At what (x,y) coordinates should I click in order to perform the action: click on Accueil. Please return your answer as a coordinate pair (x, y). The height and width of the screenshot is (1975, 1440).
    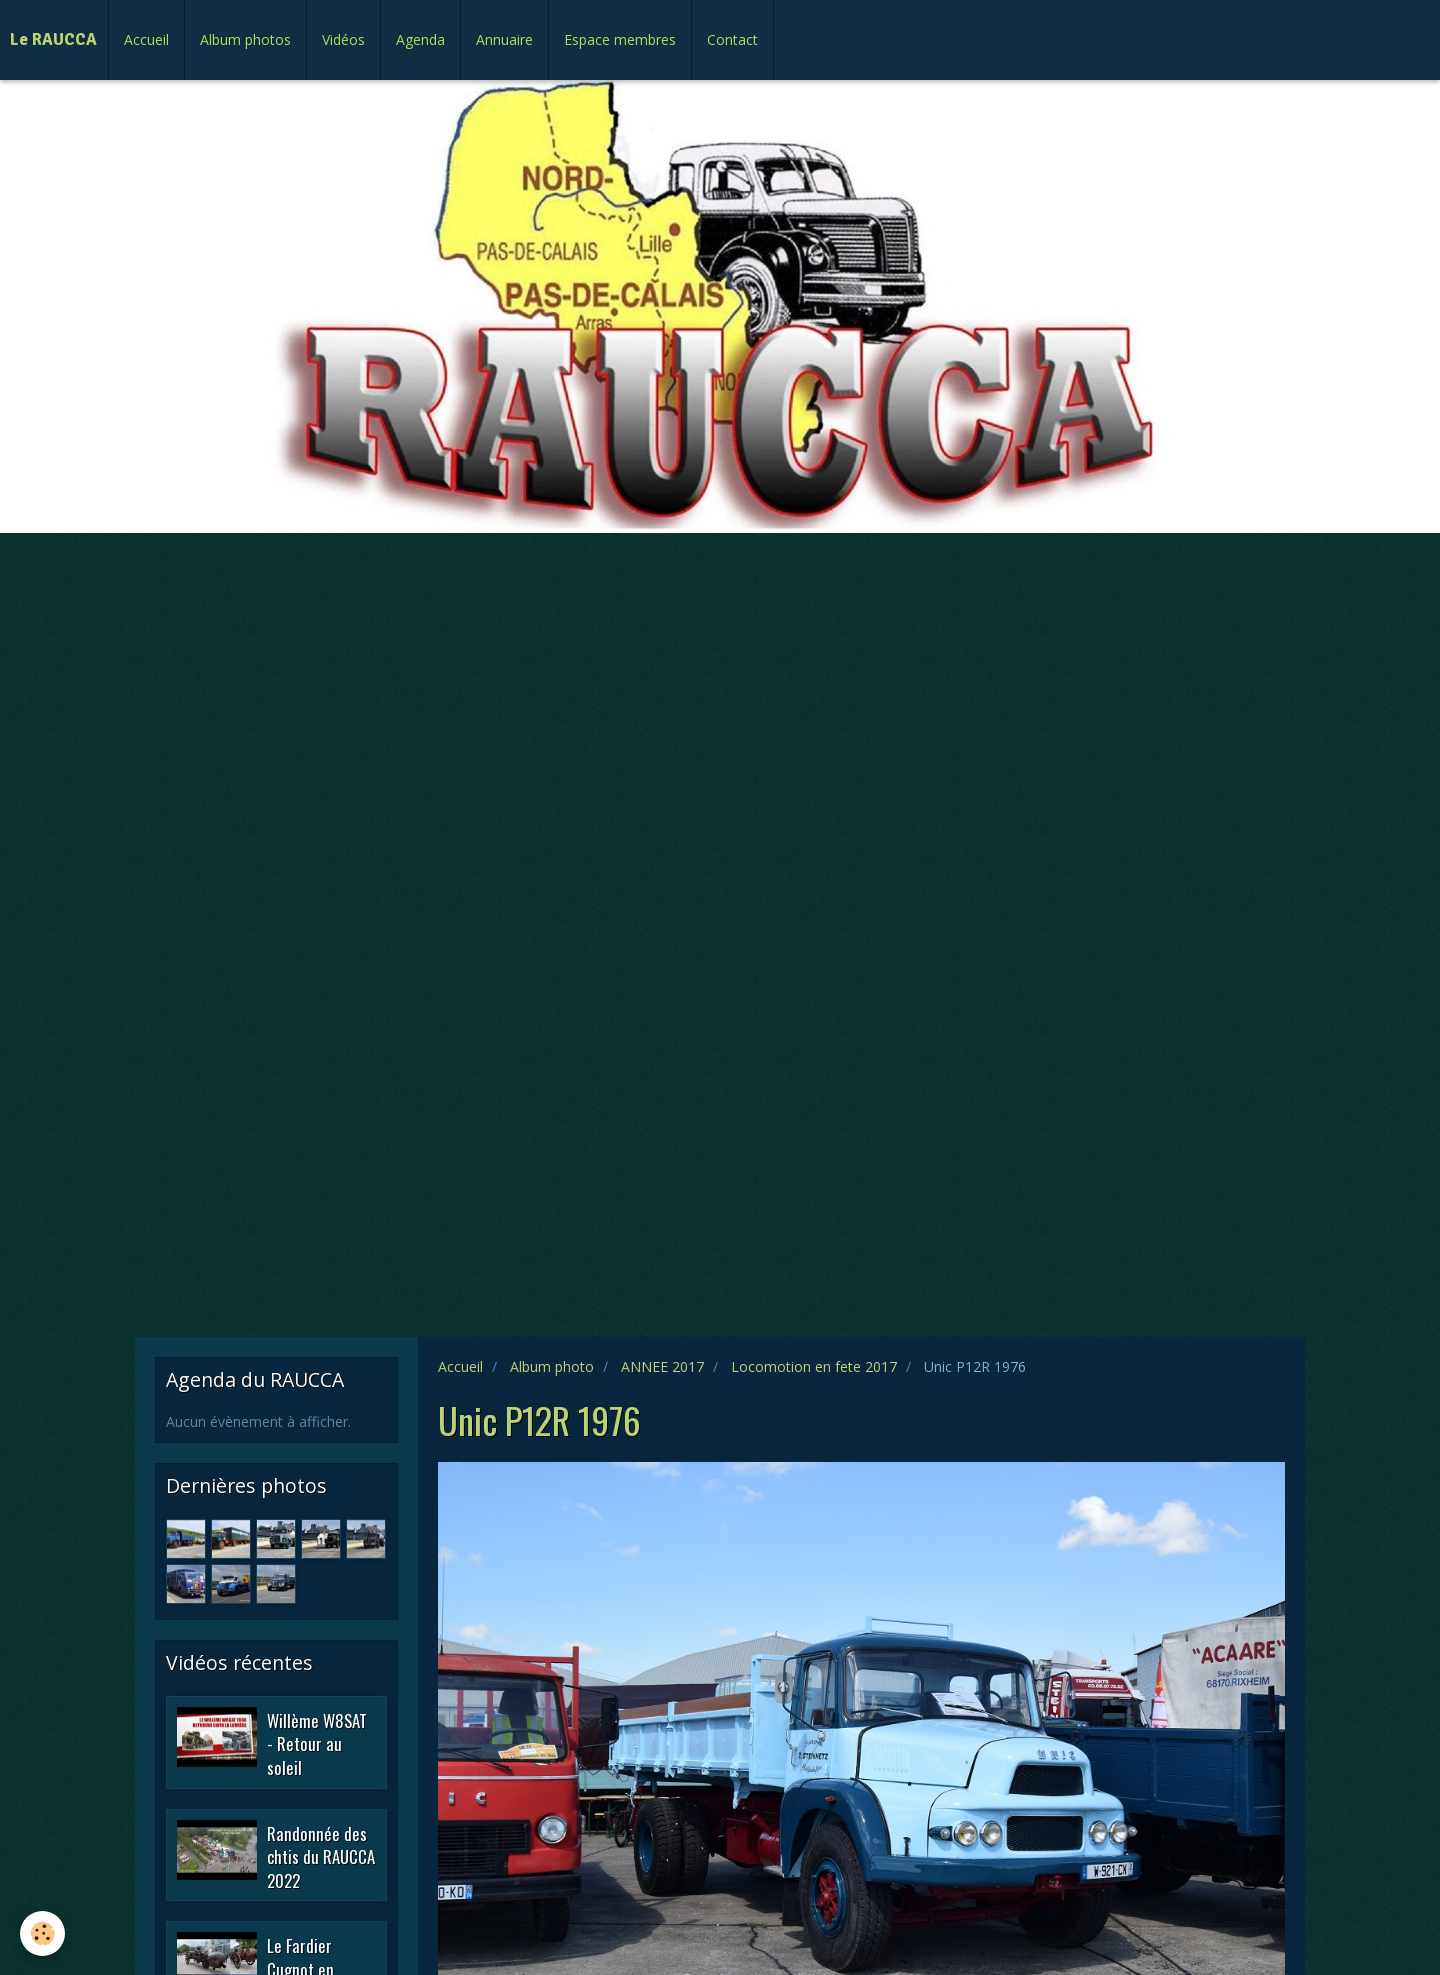
    Looking at the image, I should click on (146, 39).